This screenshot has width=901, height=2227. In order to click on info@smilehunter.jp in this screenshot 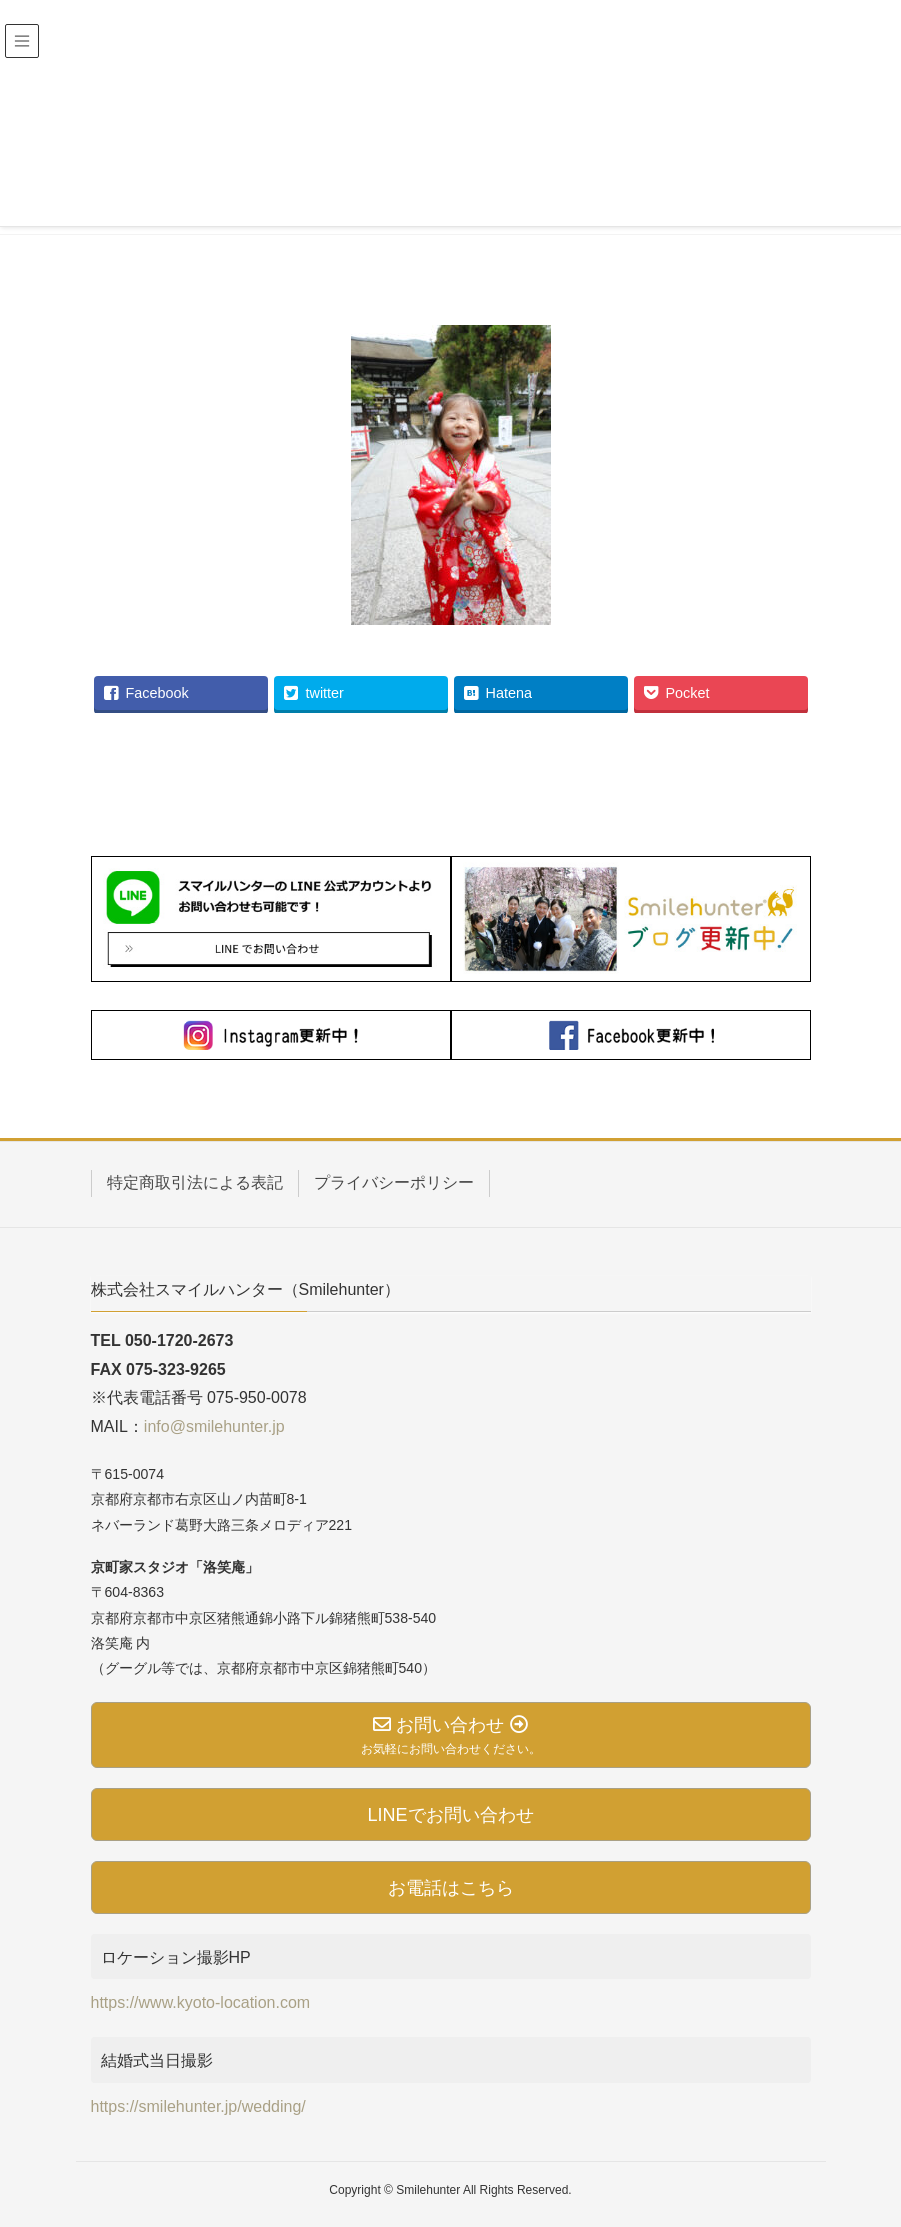, I will do `click(214, 1426)`.